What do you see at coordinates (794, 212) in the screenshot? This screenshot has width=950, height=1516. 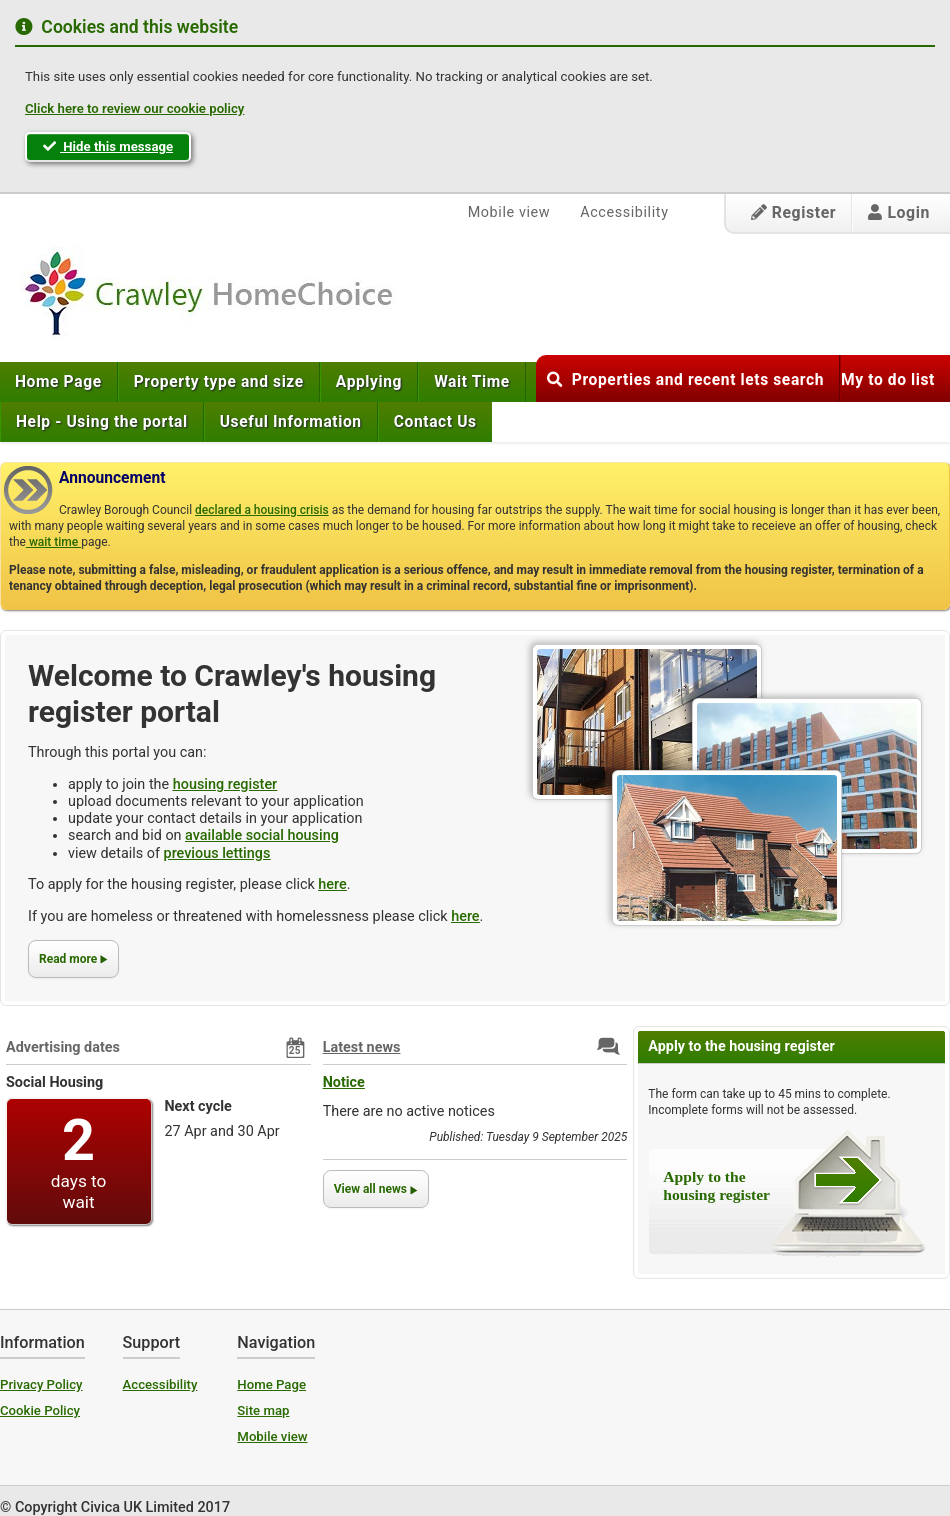 I see `Register` at bounding box center [794, 212].